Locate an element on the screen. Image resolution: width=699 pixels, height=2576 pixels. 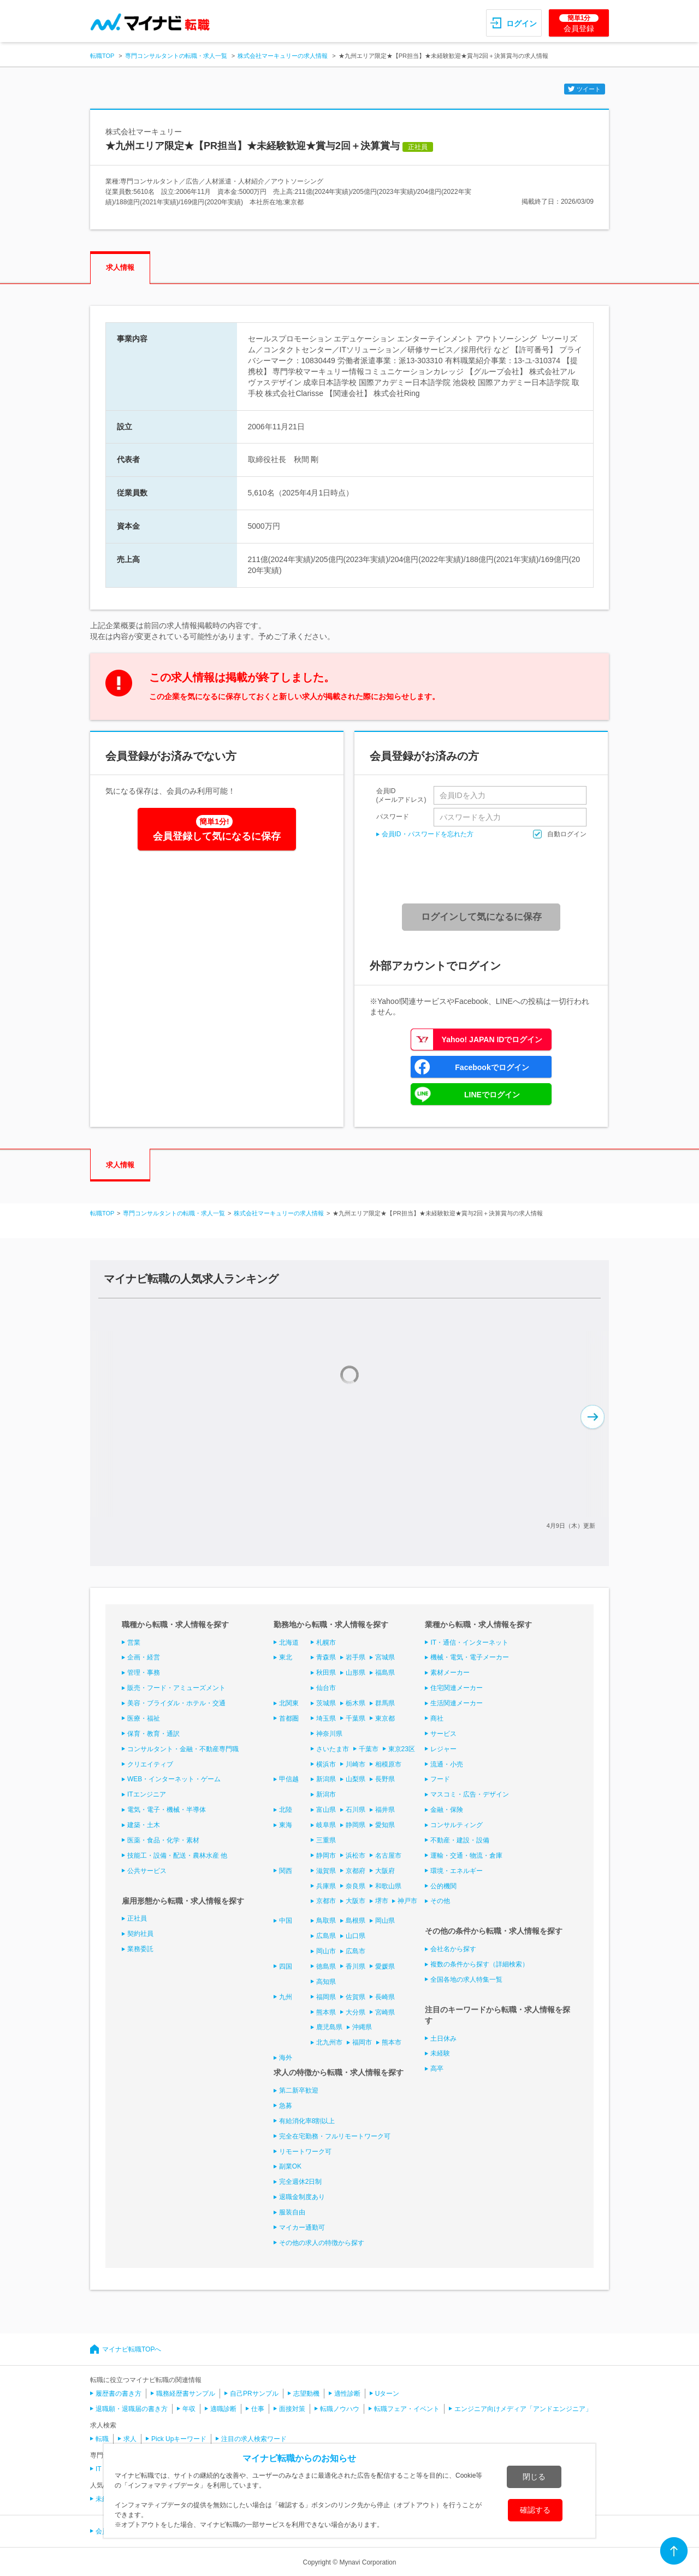
転職フェア・イベント is located at coordinates (407, 2409).